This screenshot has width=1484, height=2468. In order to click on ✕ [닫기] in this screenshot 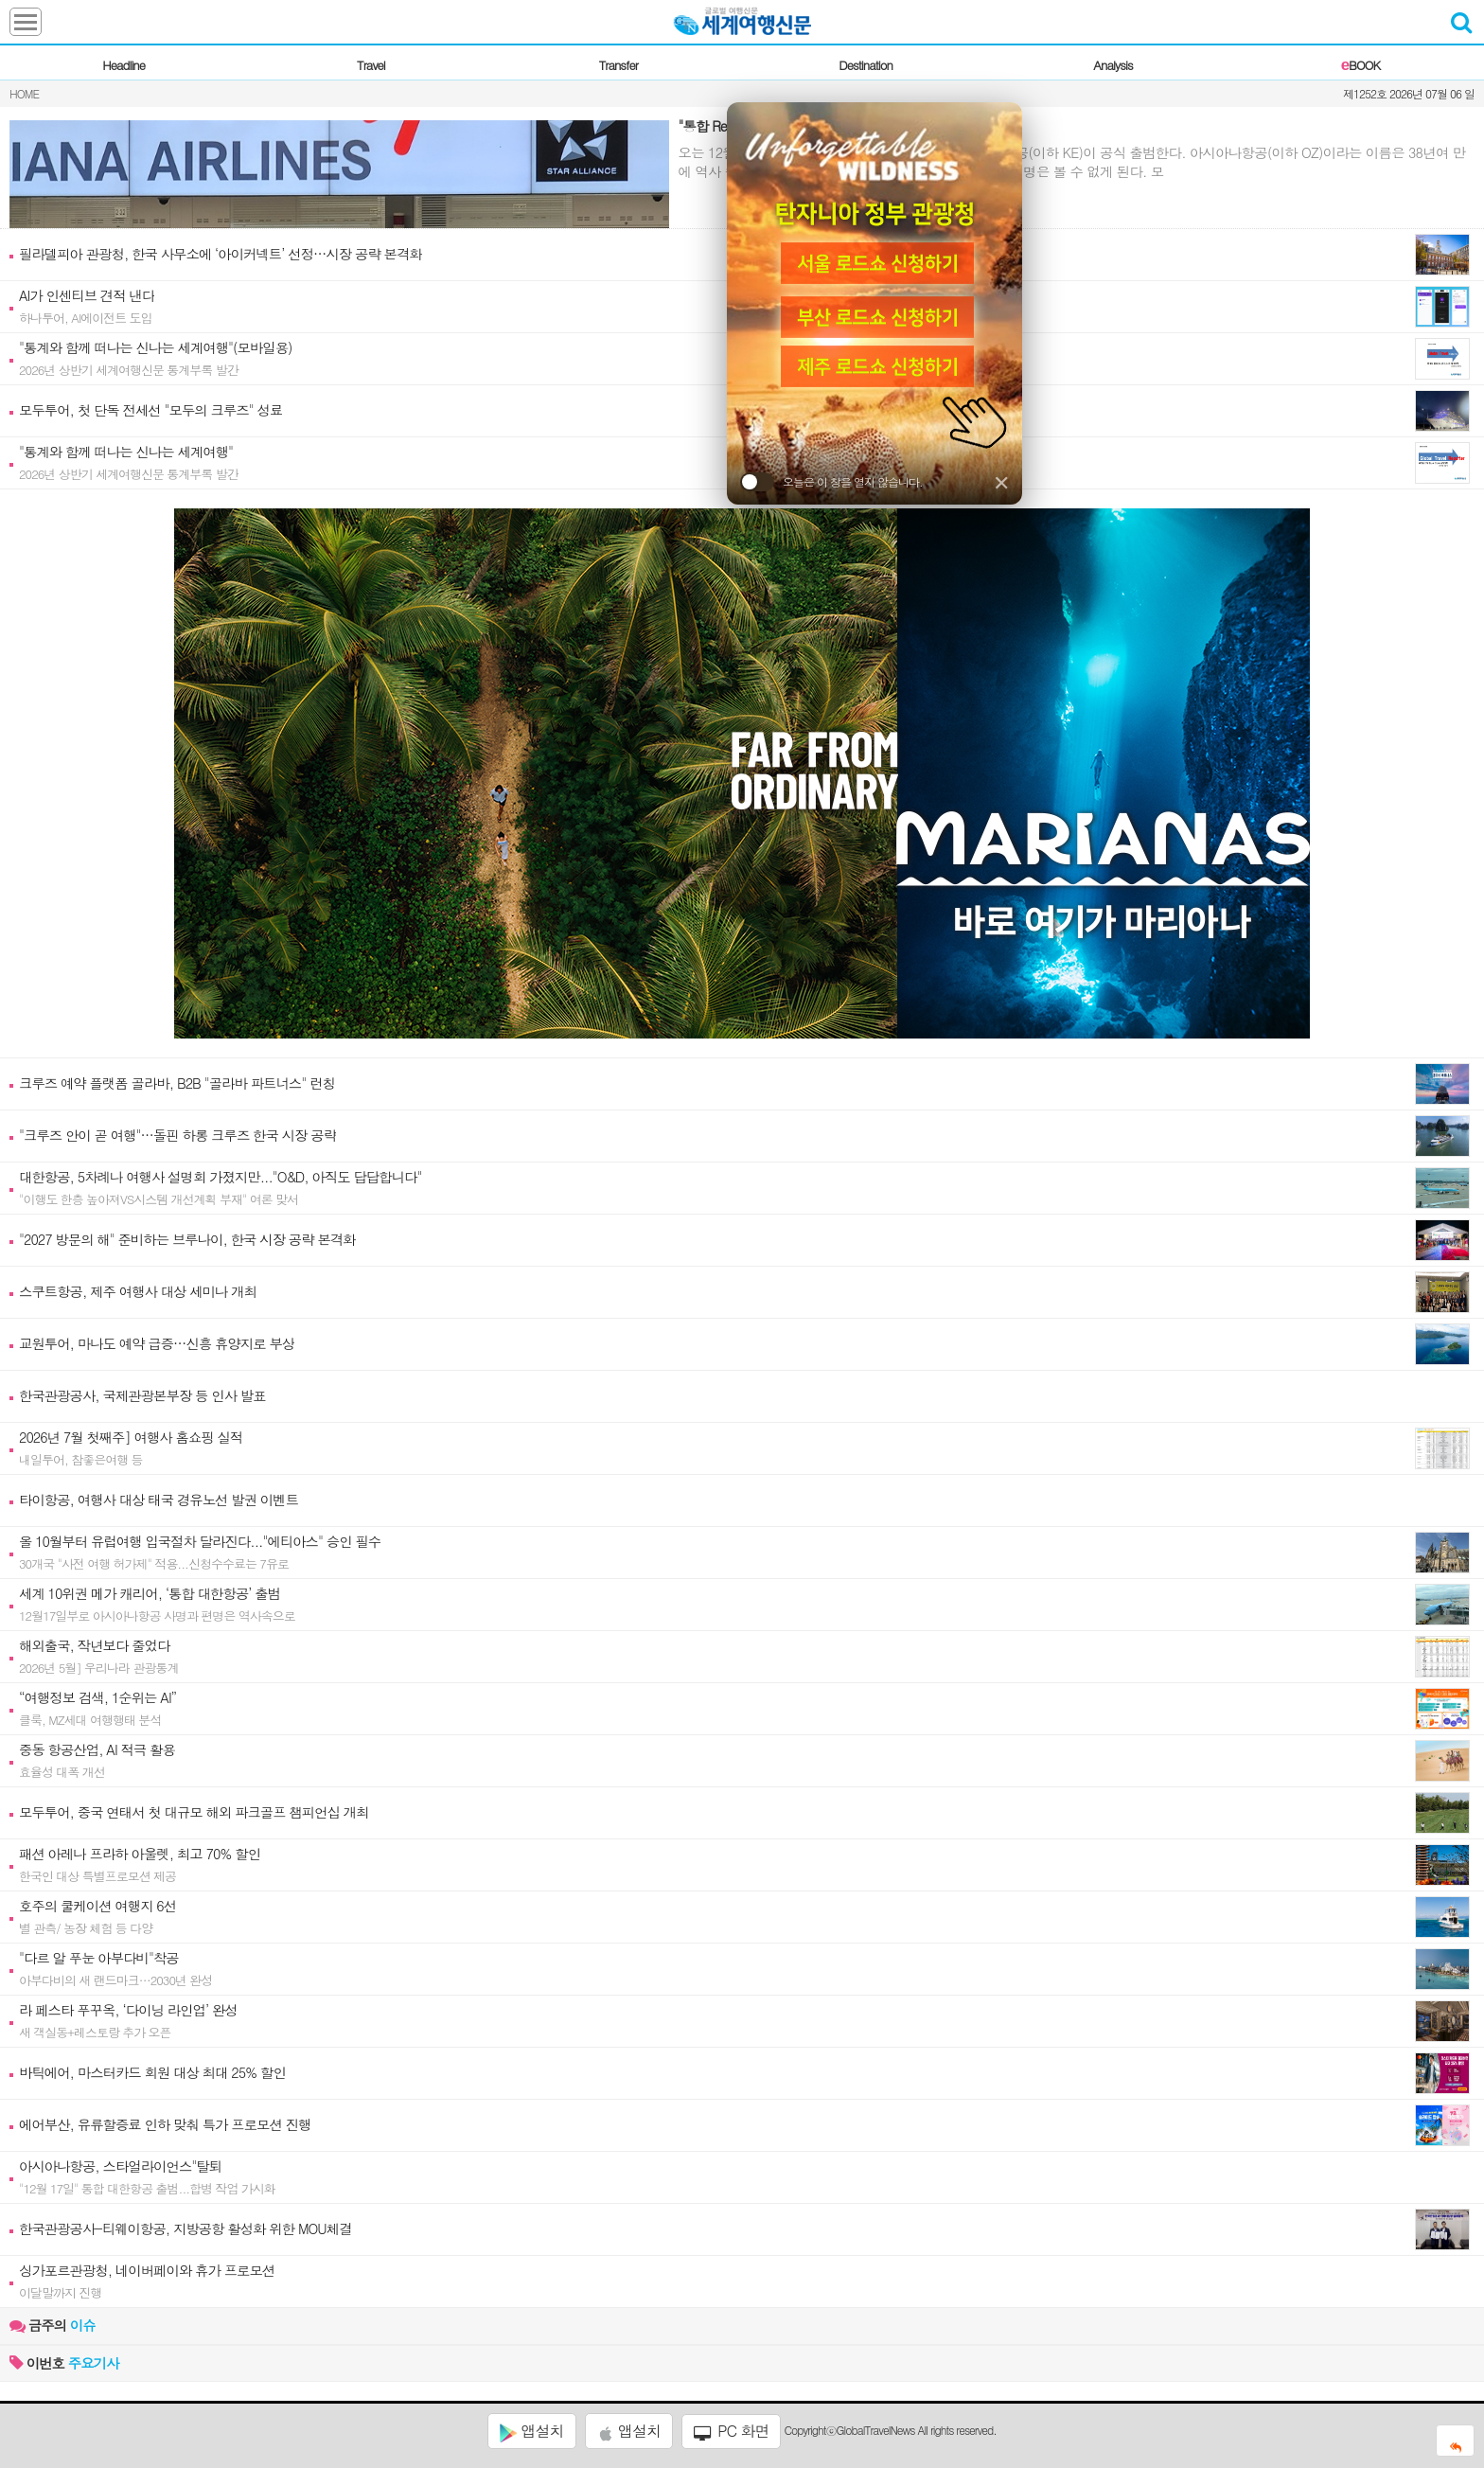, I will do `click(1001, 481)`.